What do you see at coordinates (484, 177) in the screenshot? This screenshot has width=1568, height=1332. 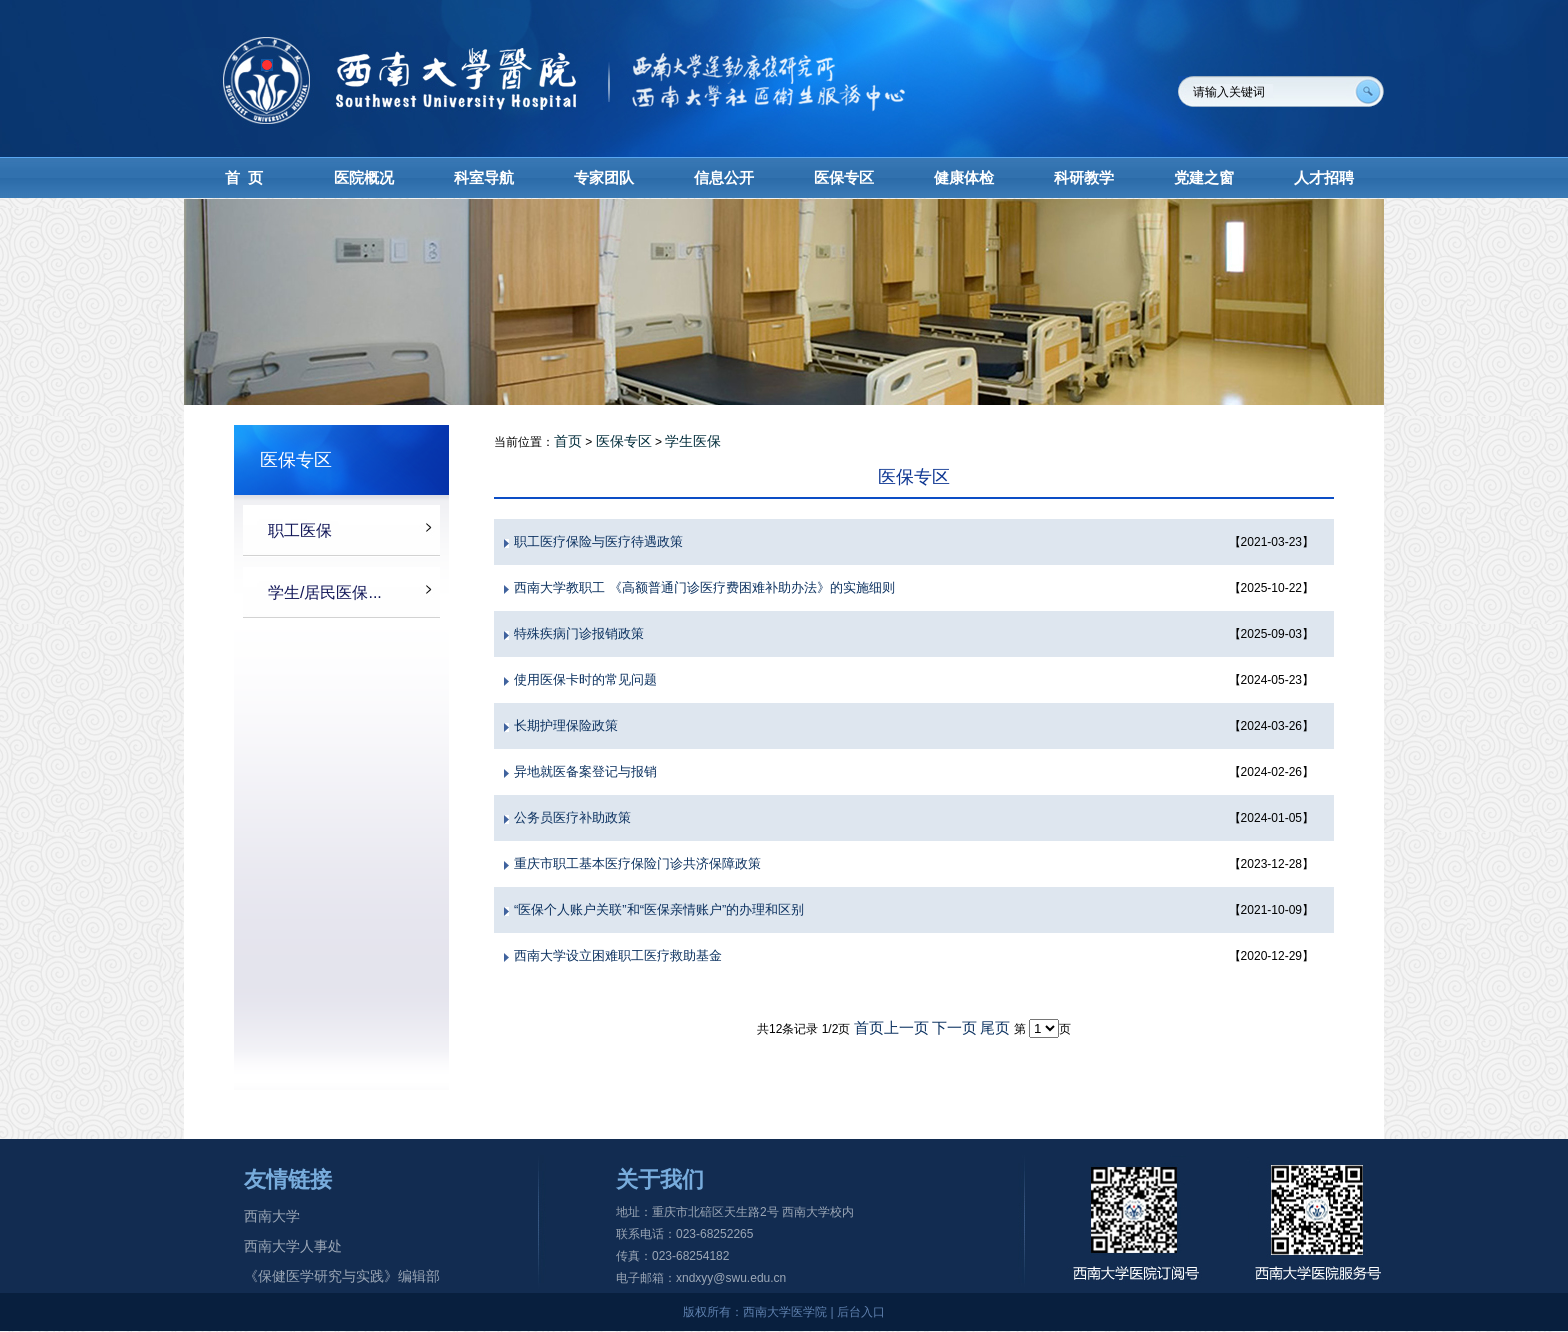 I see `科室导航` at bounding box center [484, 177].